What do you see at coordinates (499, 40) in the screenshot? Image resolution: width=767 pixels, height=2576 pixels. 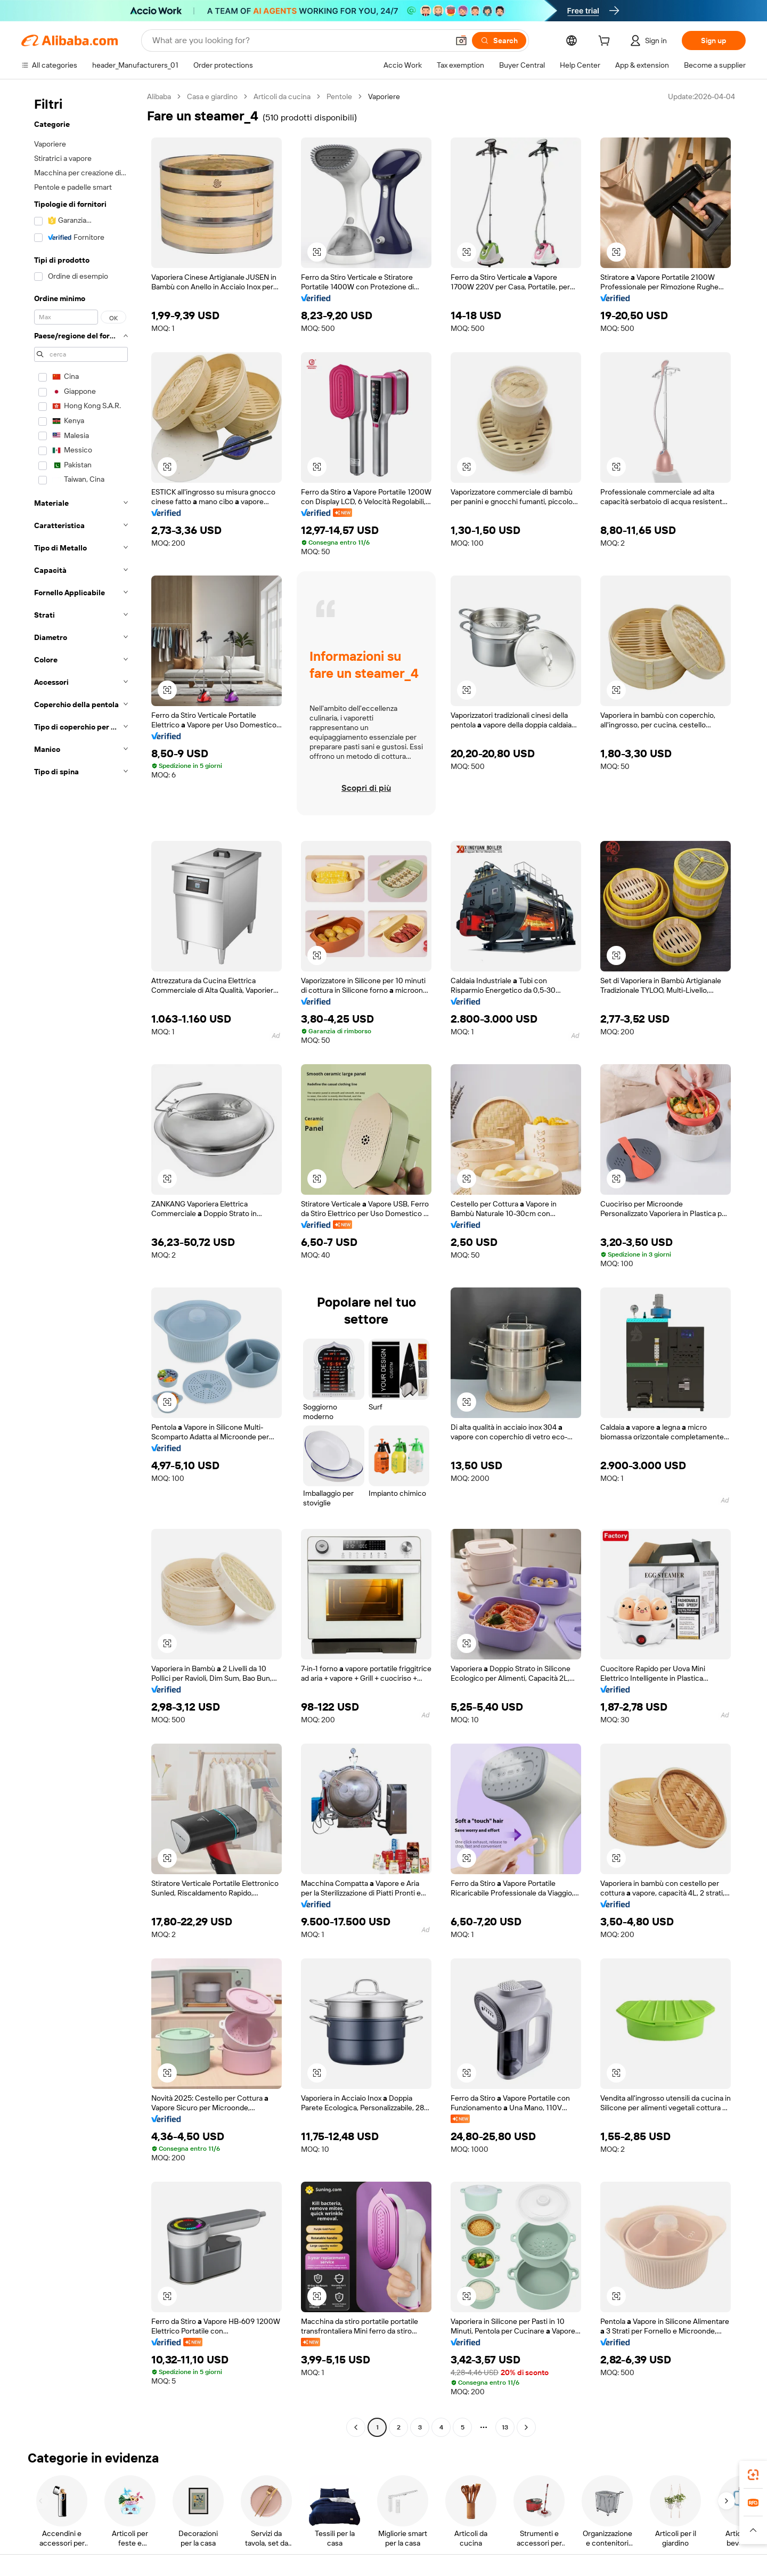 I see `[Search]` at bounding box center [499, 40].